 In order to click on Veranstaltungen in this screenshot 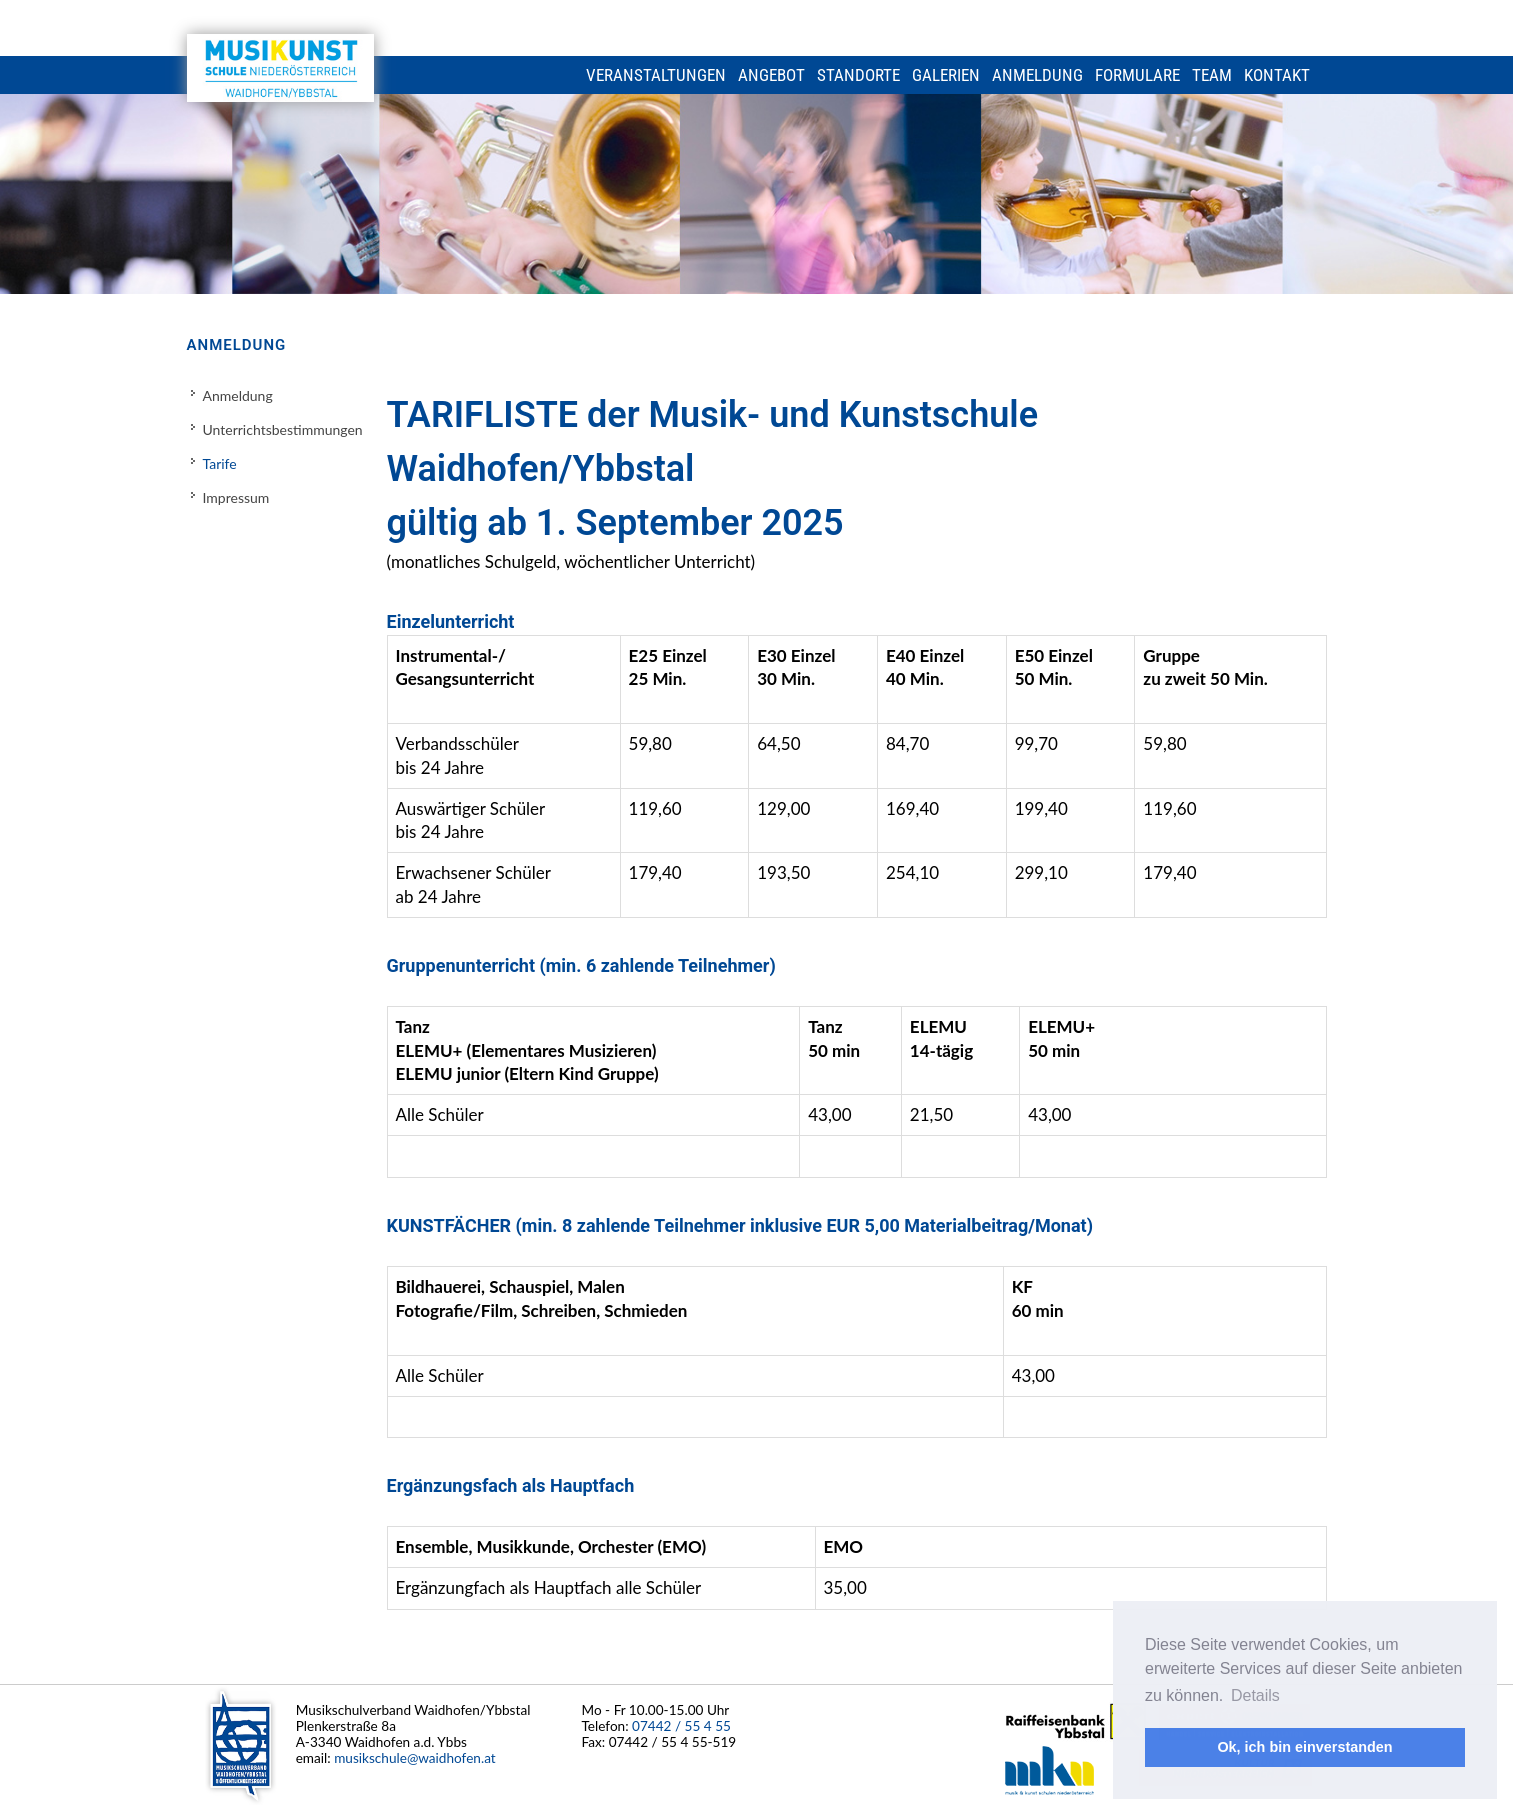, I will do `click(656, 75)`.